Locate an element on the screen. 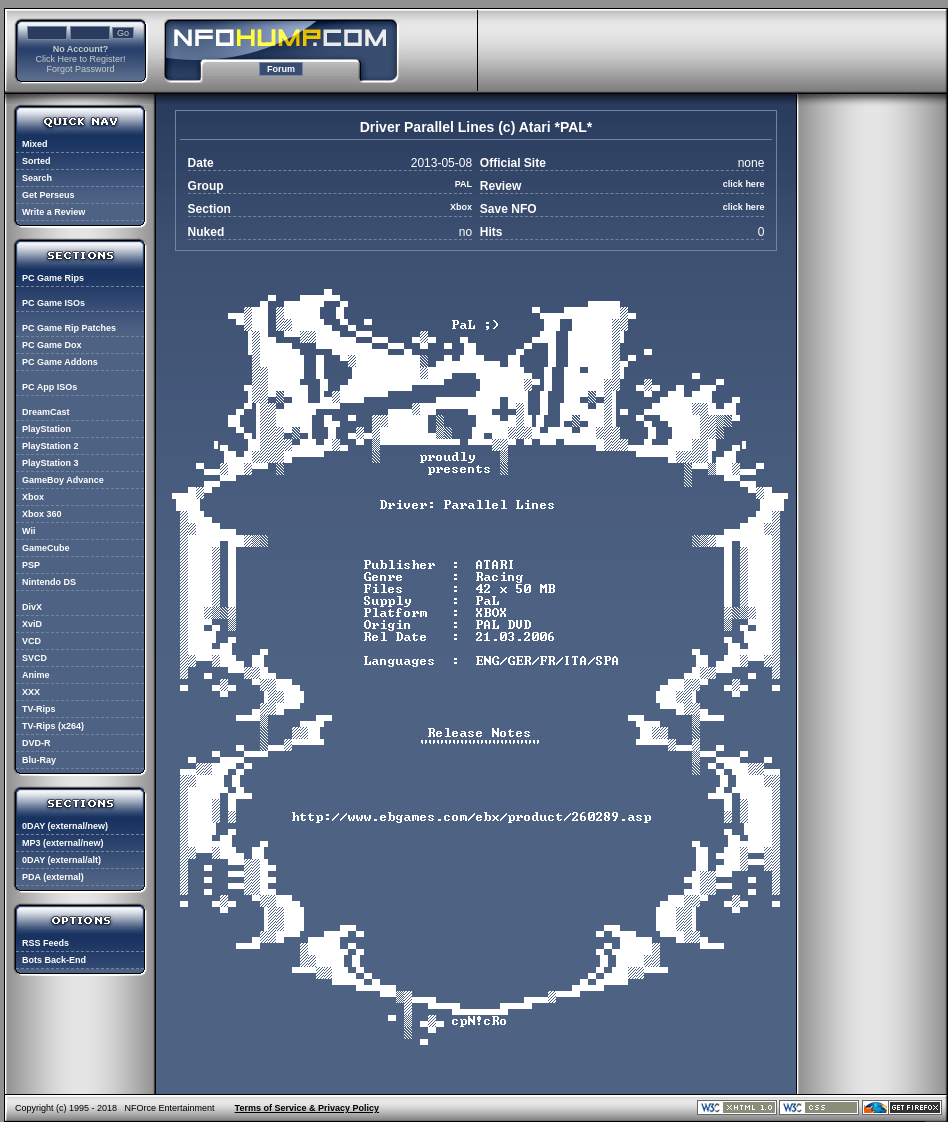 This screenshot has height=1122, width=948. GameBoy Advance is located at coordinates (63, 480).